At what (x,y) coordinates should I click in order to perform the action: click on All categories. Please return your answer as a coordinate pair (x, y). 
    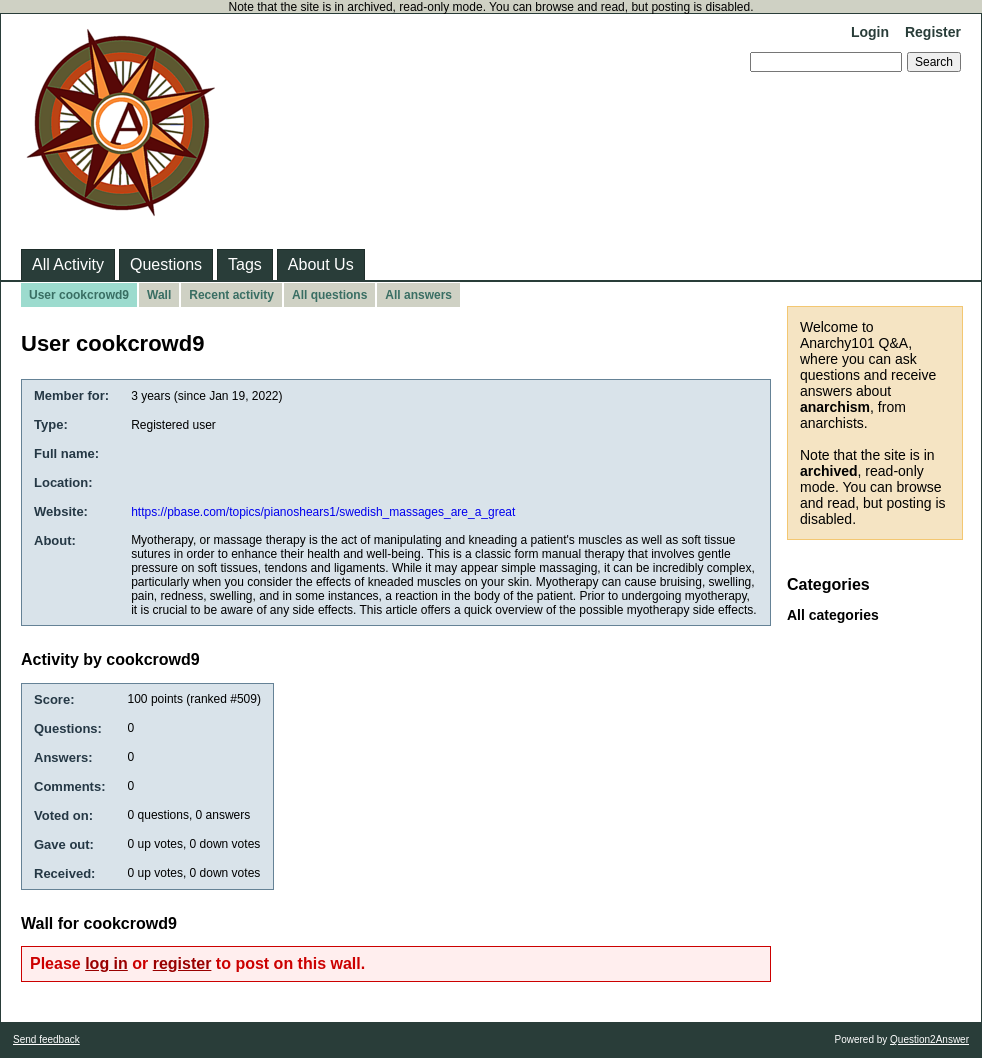
    Looking at the image, I should click on (833, 615).